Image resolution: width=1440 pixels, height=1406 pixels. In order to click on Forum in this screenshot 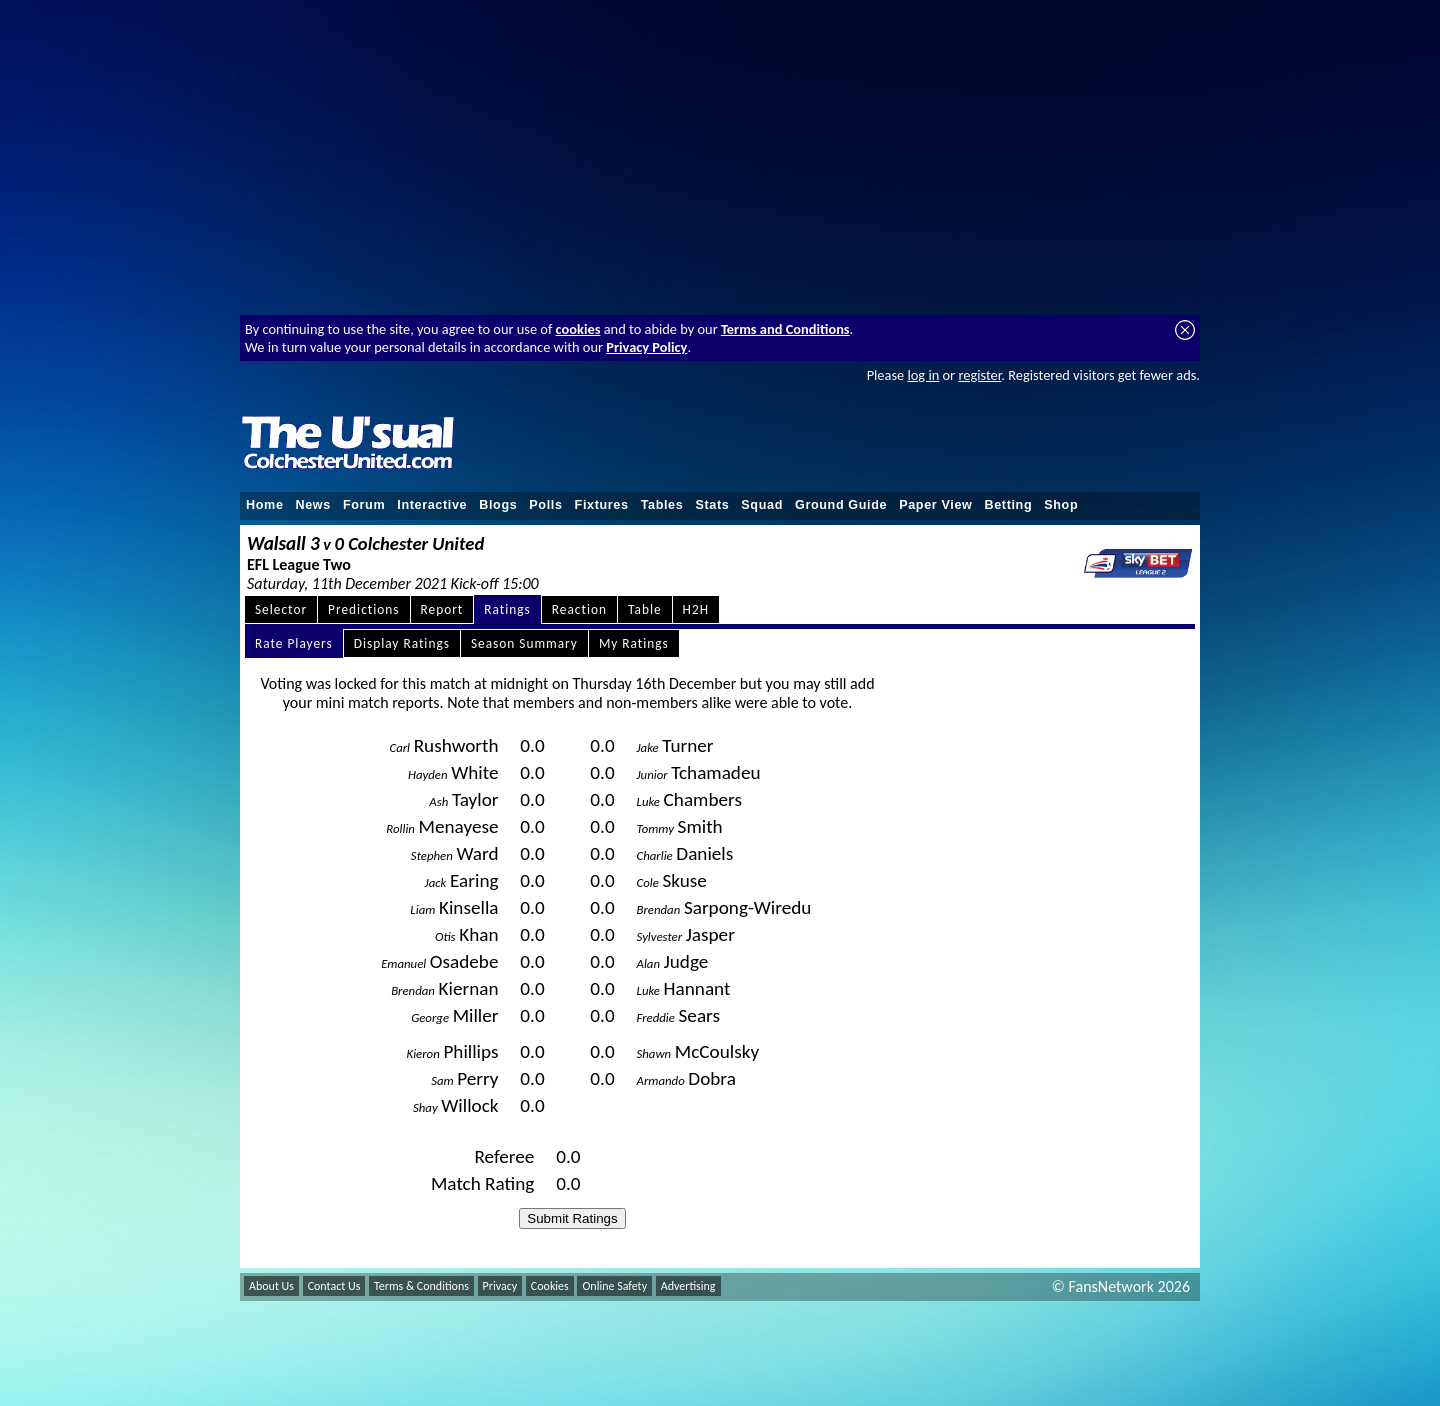, I will do `click(364, 505)`.